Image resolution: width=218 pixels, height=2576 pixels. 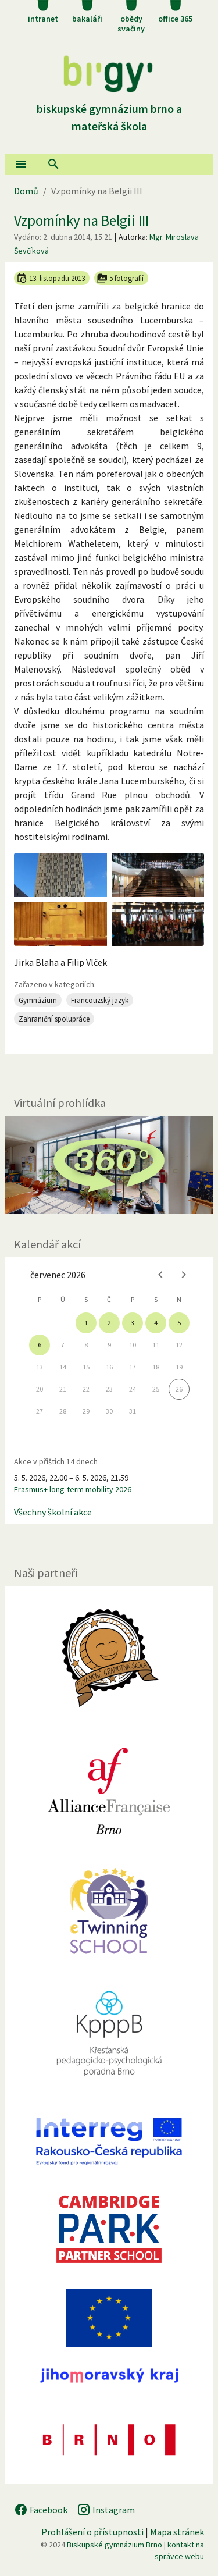 I want to click on Domů, so click(x=26, y=191).